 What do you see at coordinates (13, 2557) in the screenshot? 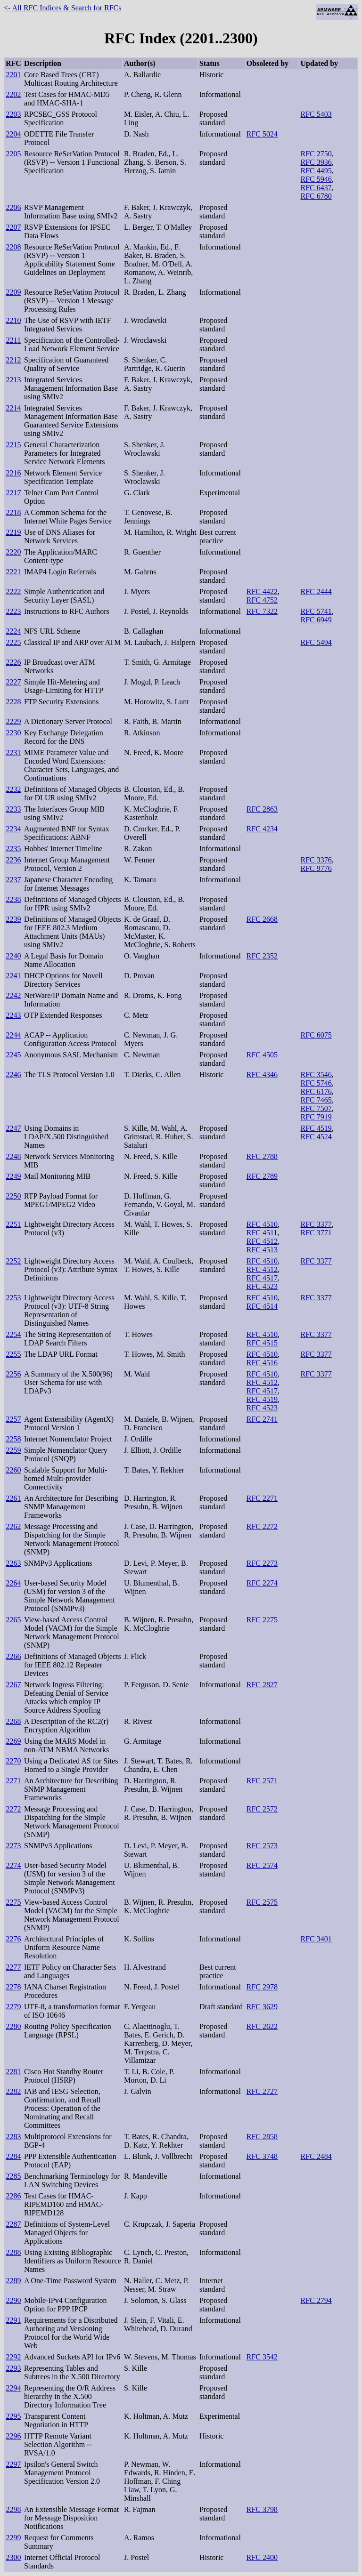
I see `2300` at bounding box center [13, 2557].